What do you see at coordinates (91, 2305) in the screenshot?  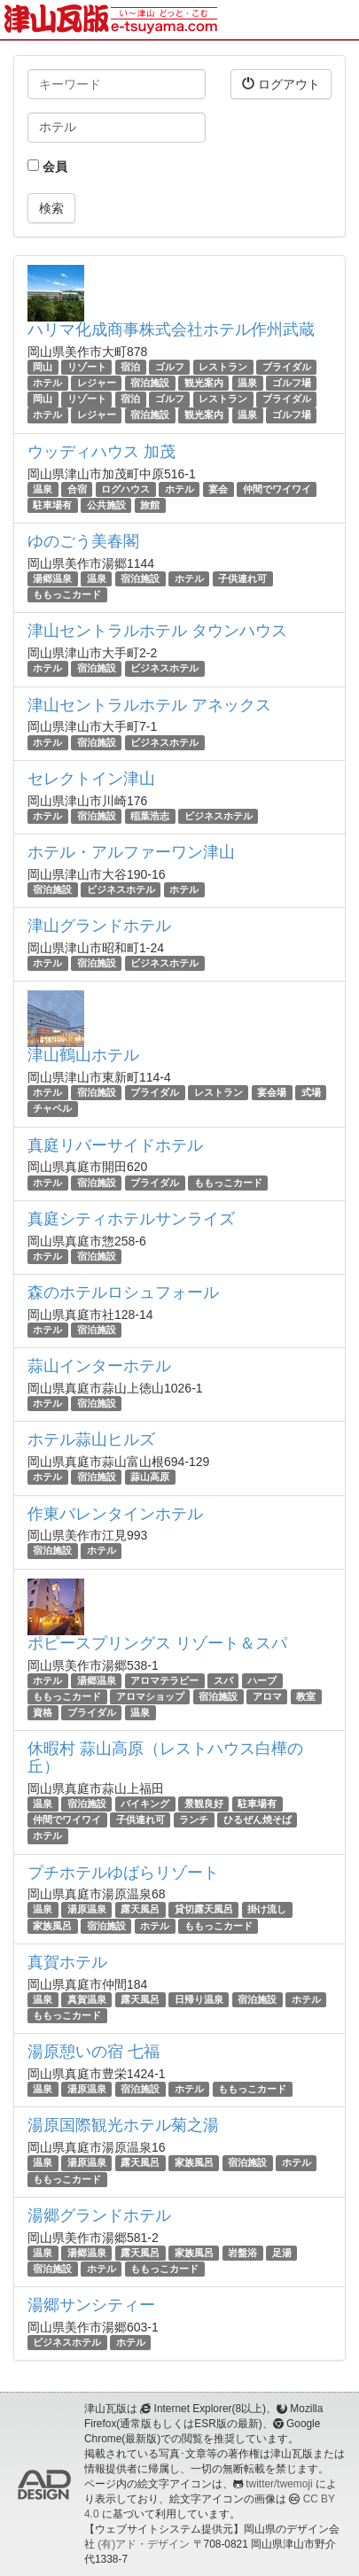 I see `湯郷サンシティー` at bounding box center [91, 2305].